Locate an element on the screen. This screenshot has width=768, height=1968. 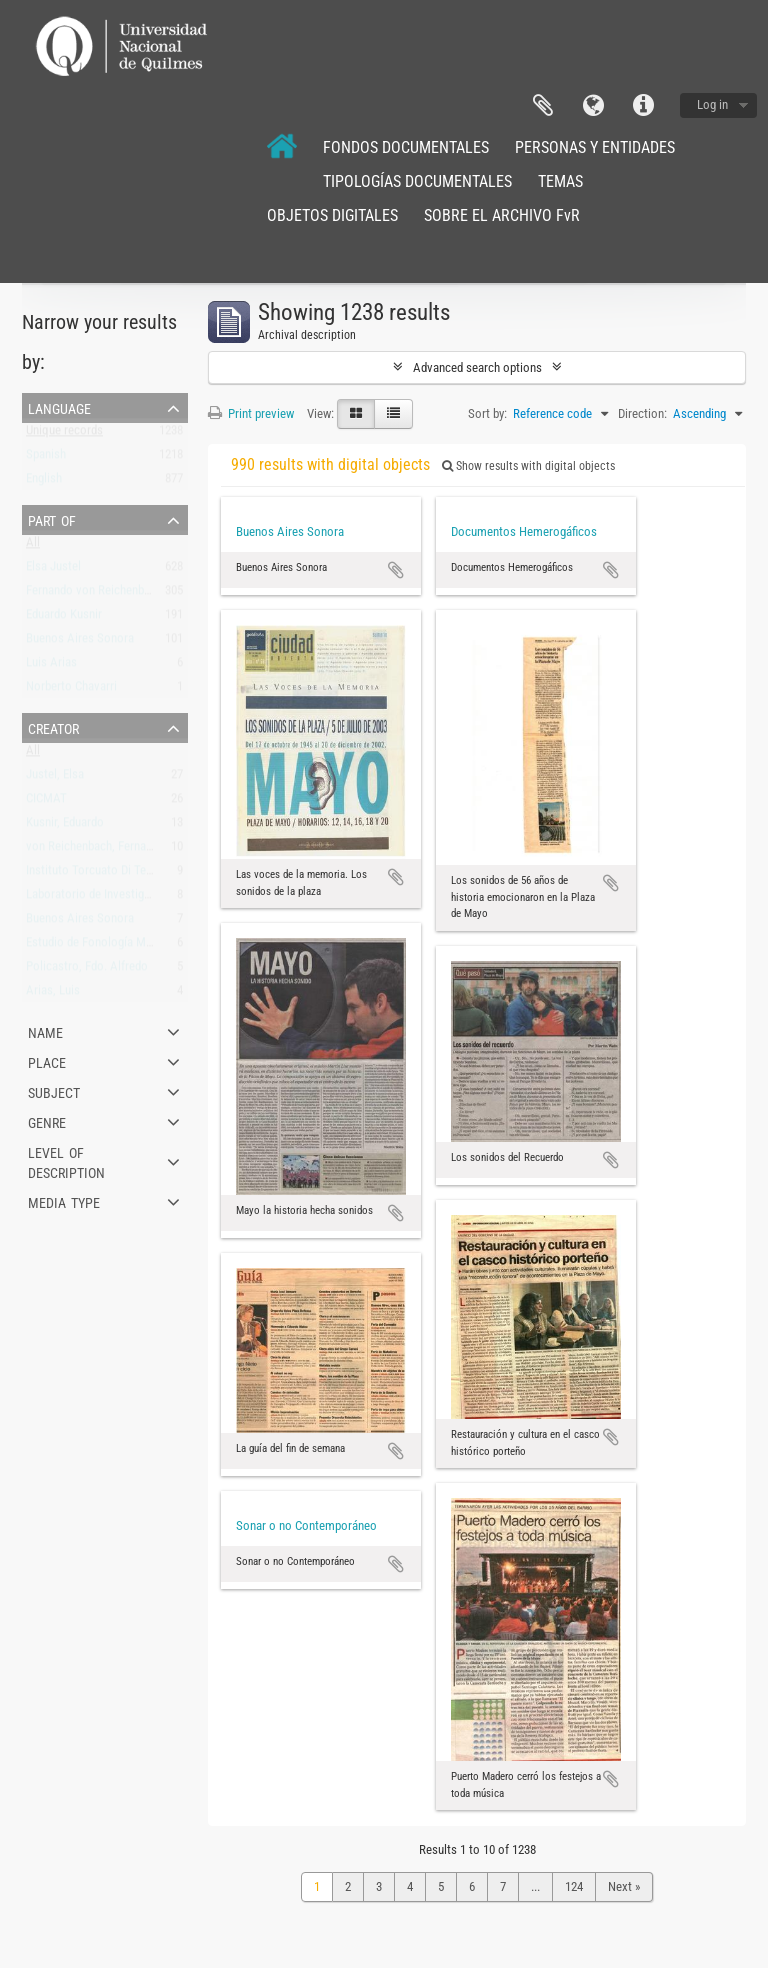
All is located at coordinates (33, 546).